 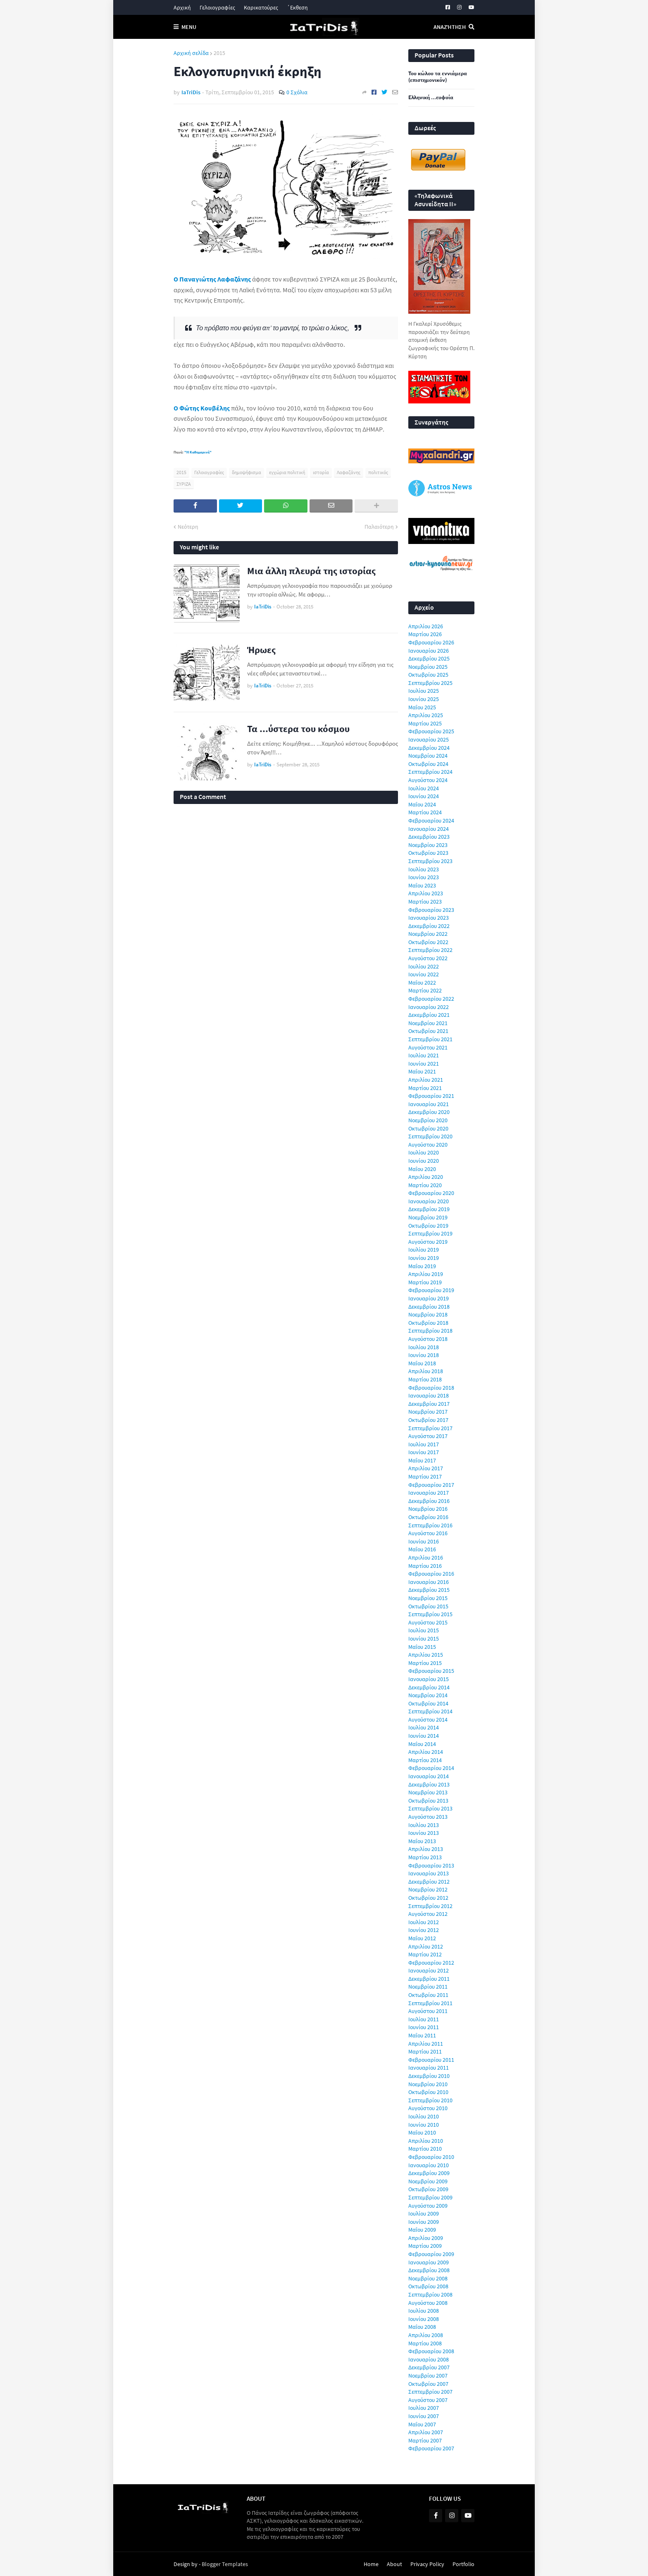 What do you see at coordinates (348, 472) in the screenshot?
I see `Λαφαζάνης` at bounding box center [348, 472].